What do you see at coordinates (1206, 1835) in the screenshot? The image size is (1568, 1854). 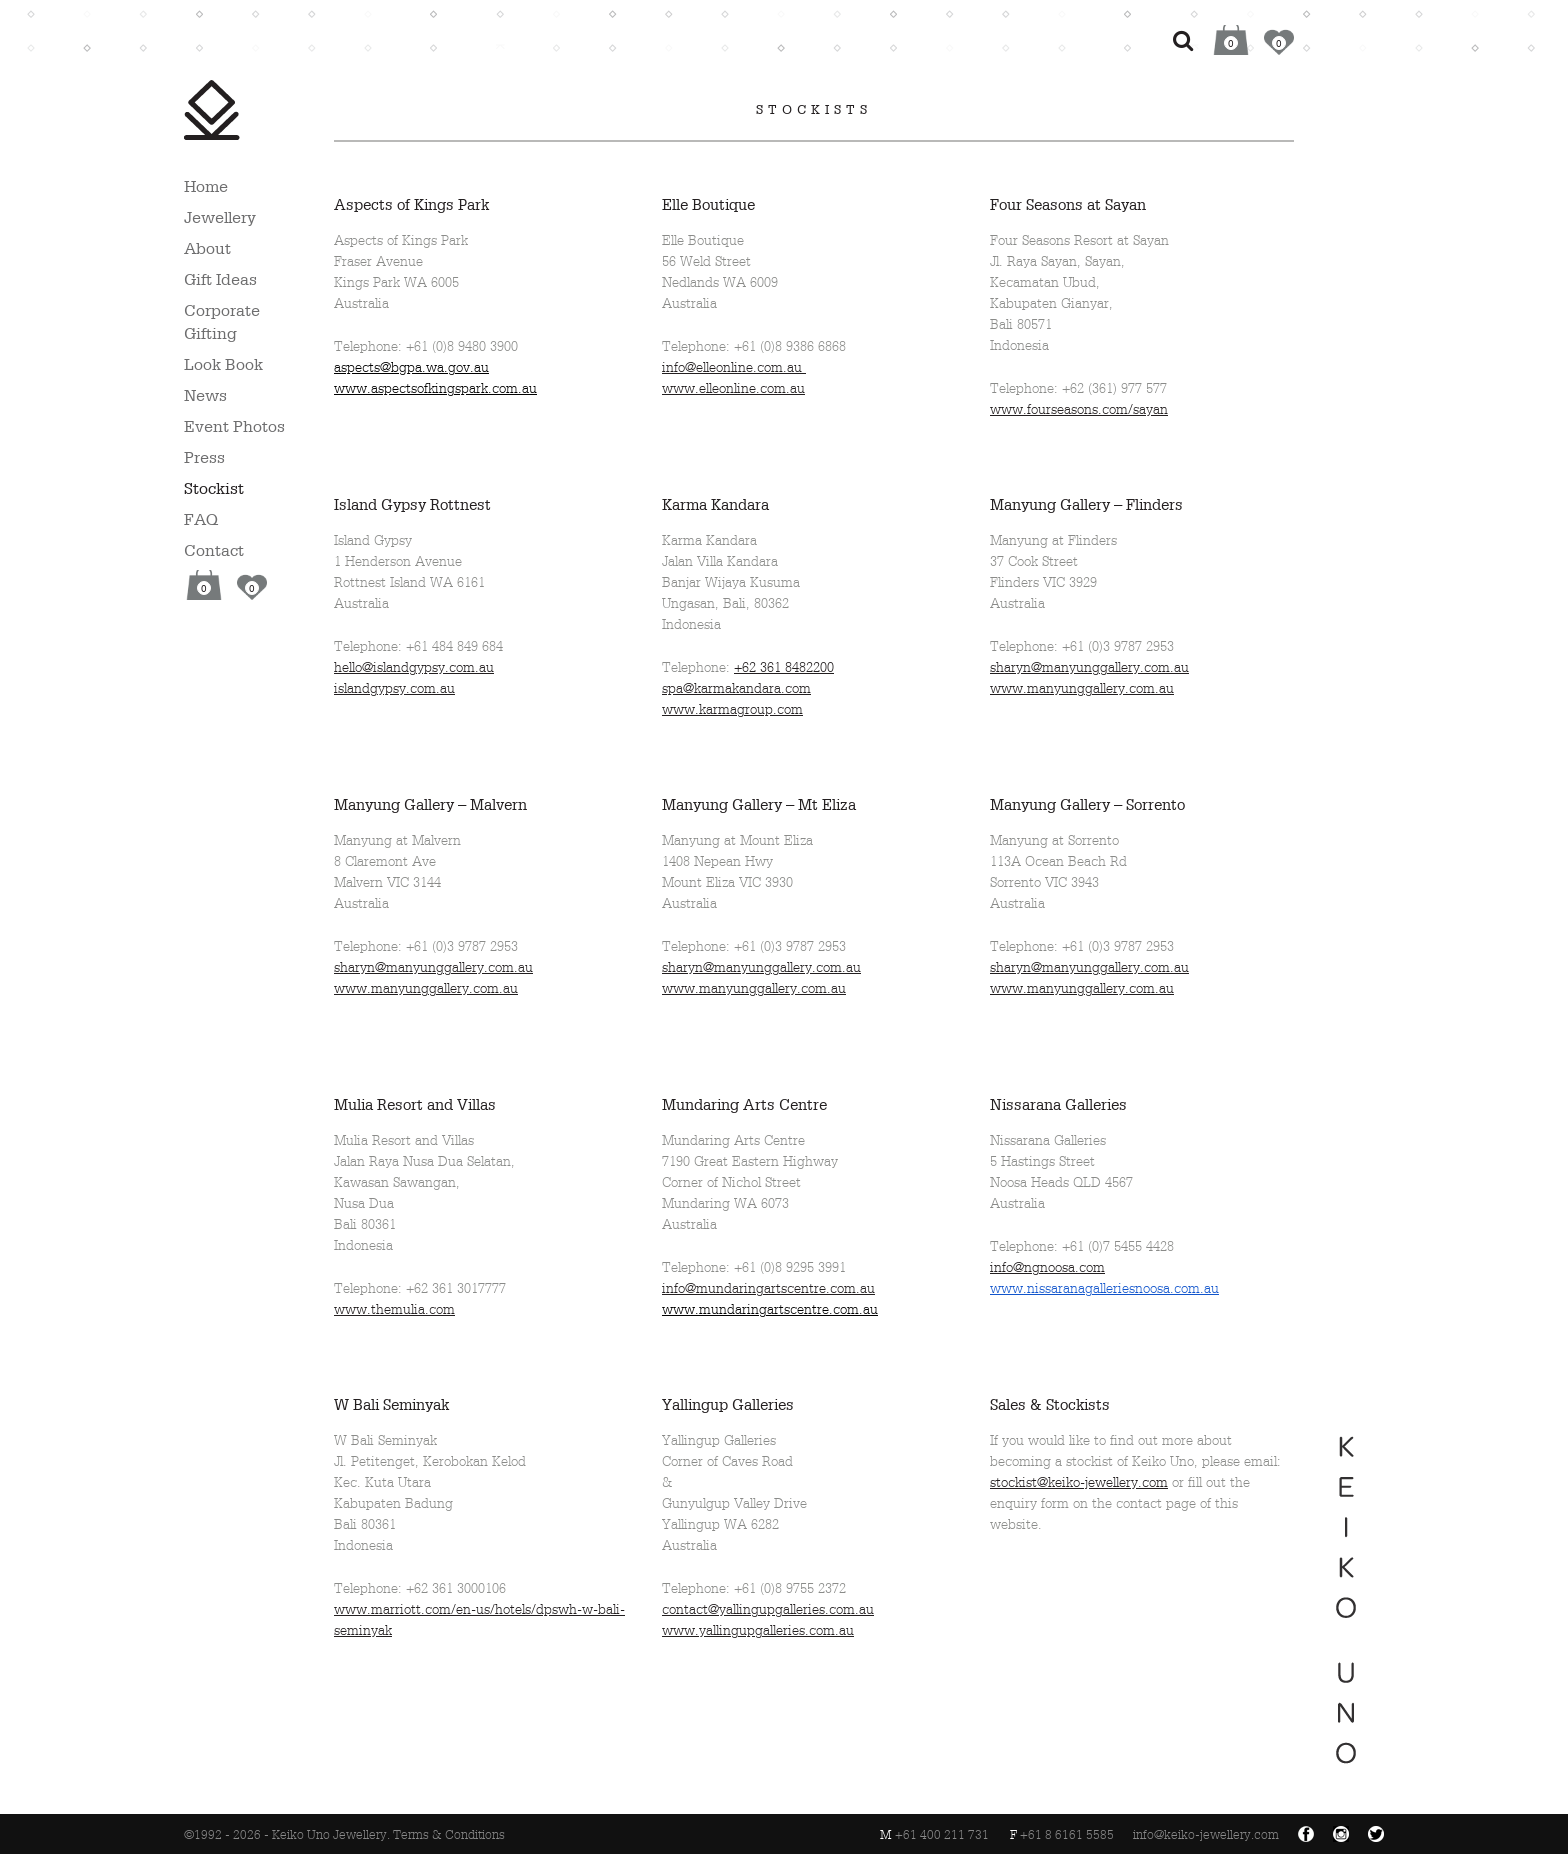 I see `info@keiko-jewellery.com` at bounding box center [1206, 1835].